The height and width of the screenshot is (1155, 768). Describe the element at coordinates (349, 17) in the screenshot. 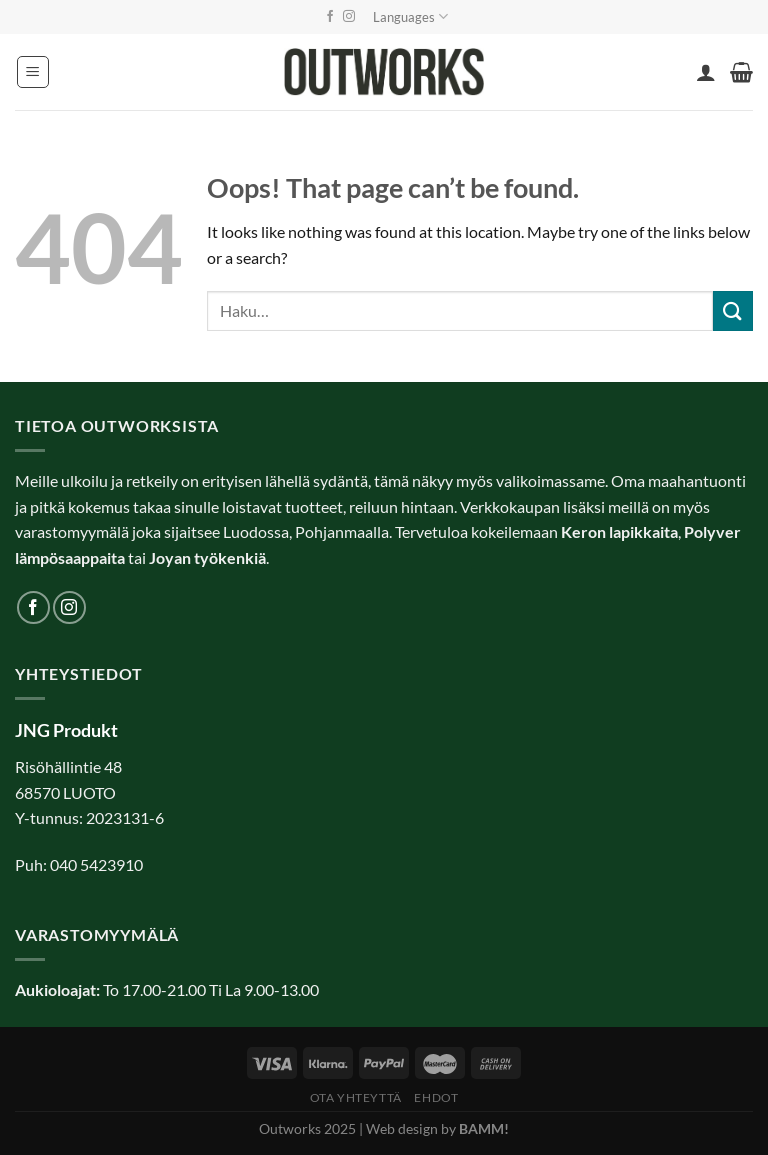

I see `[Follow on Instagram]` at that location.